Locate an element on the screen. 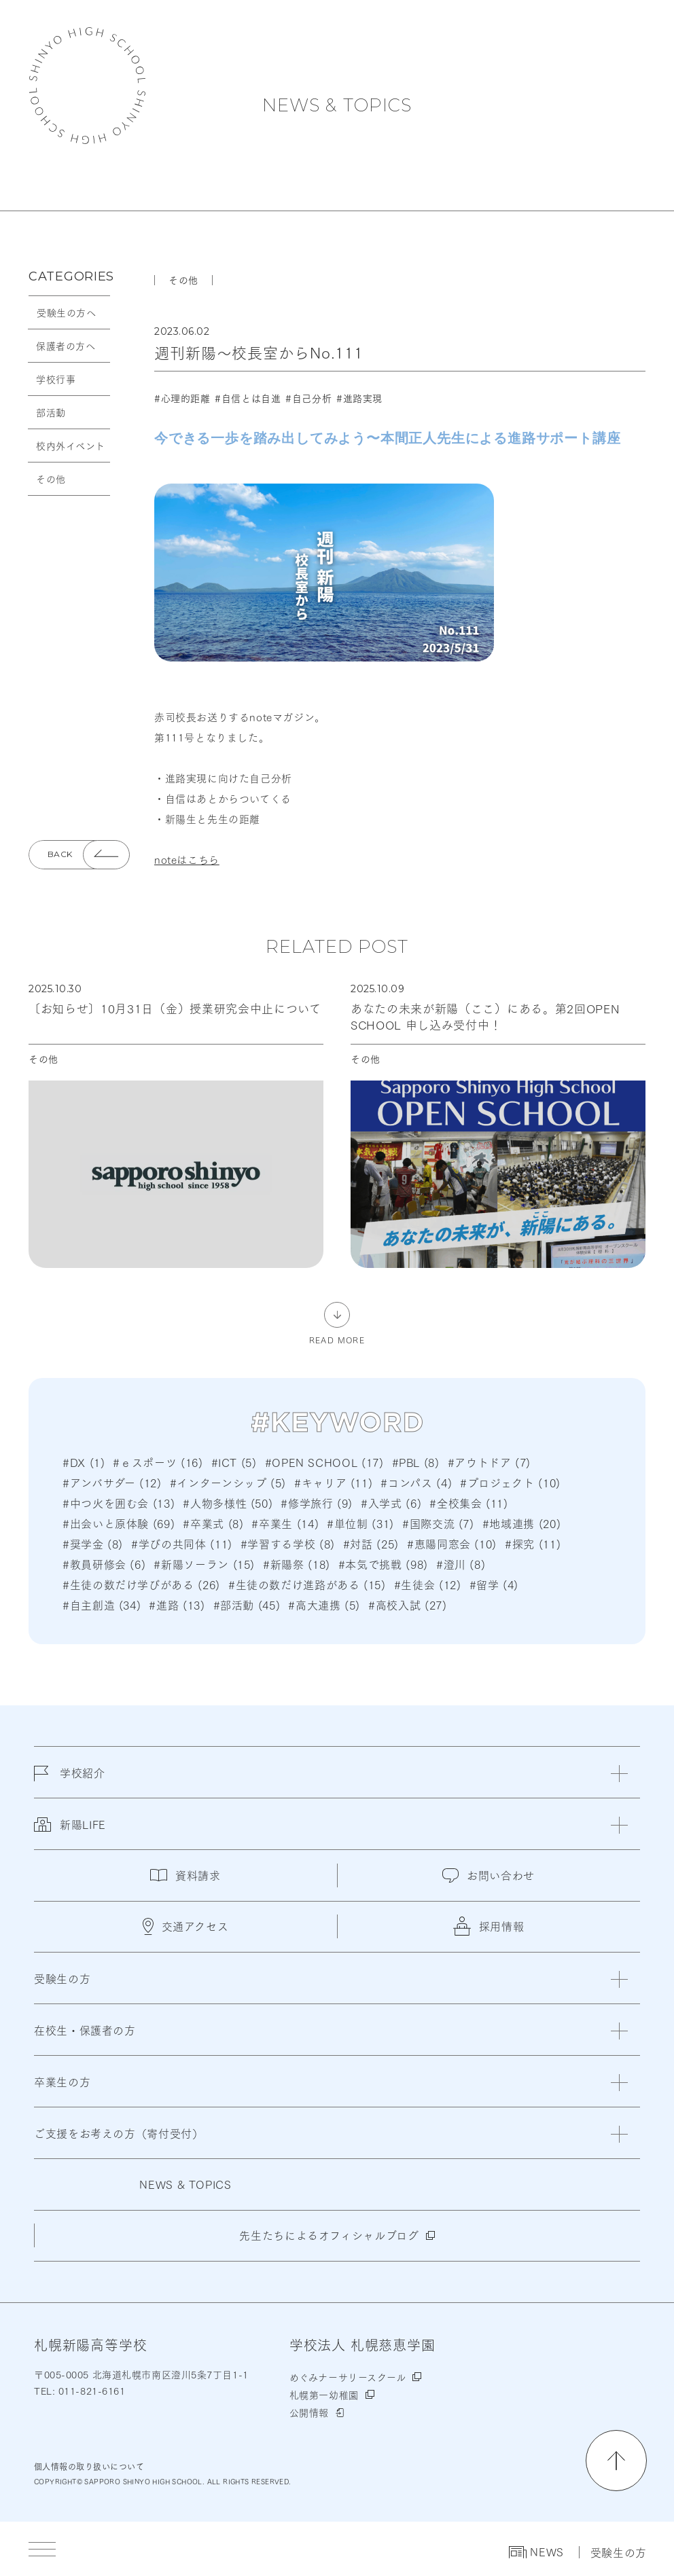 Image resolution: width=674 pixels, height=2576 pixels. #教員研修会 (6) is located at coordinates (104, 1563).